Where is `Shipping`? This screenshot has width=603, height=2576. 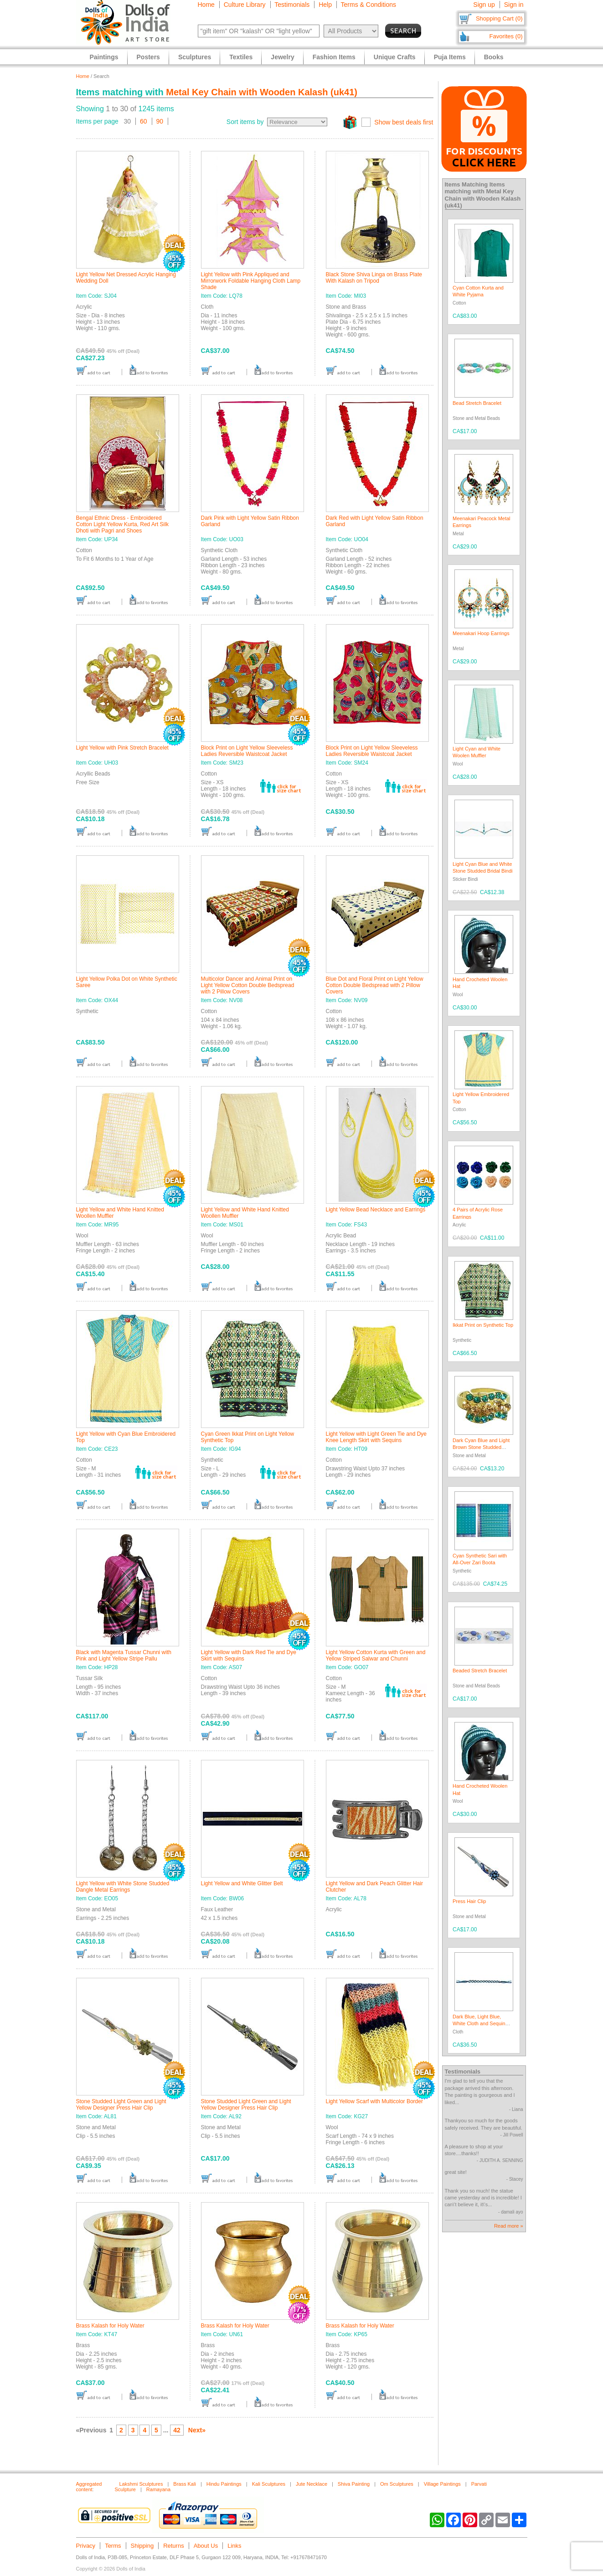 Shipping is located at coordinates (142, 2545).